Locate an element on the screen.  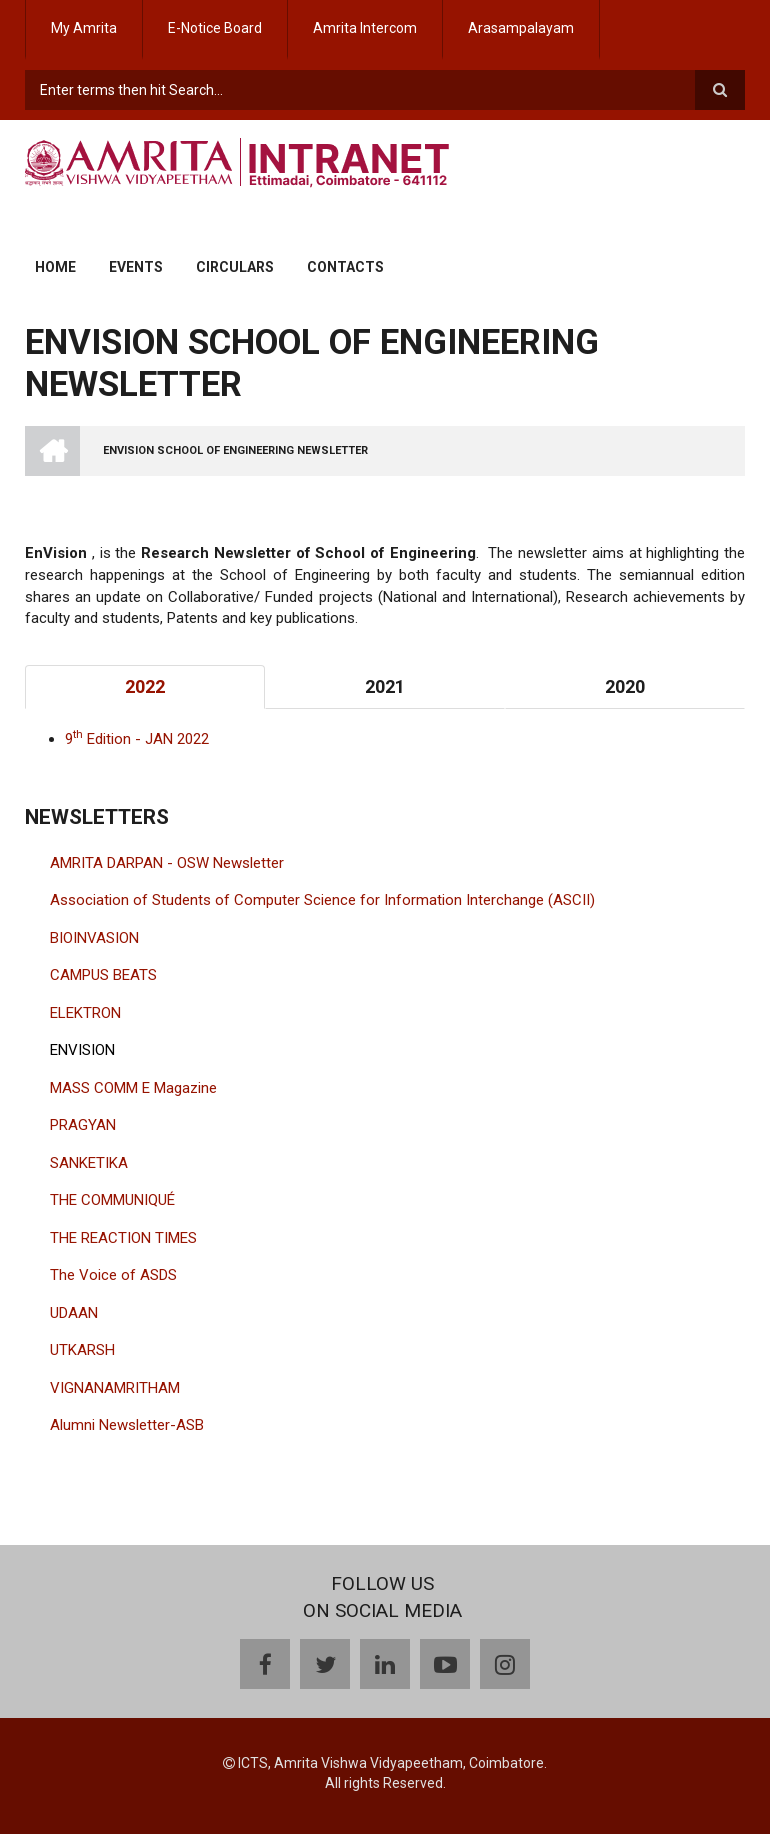
Alumni Newsletter-ASB is located at coordinates (127, 1425).